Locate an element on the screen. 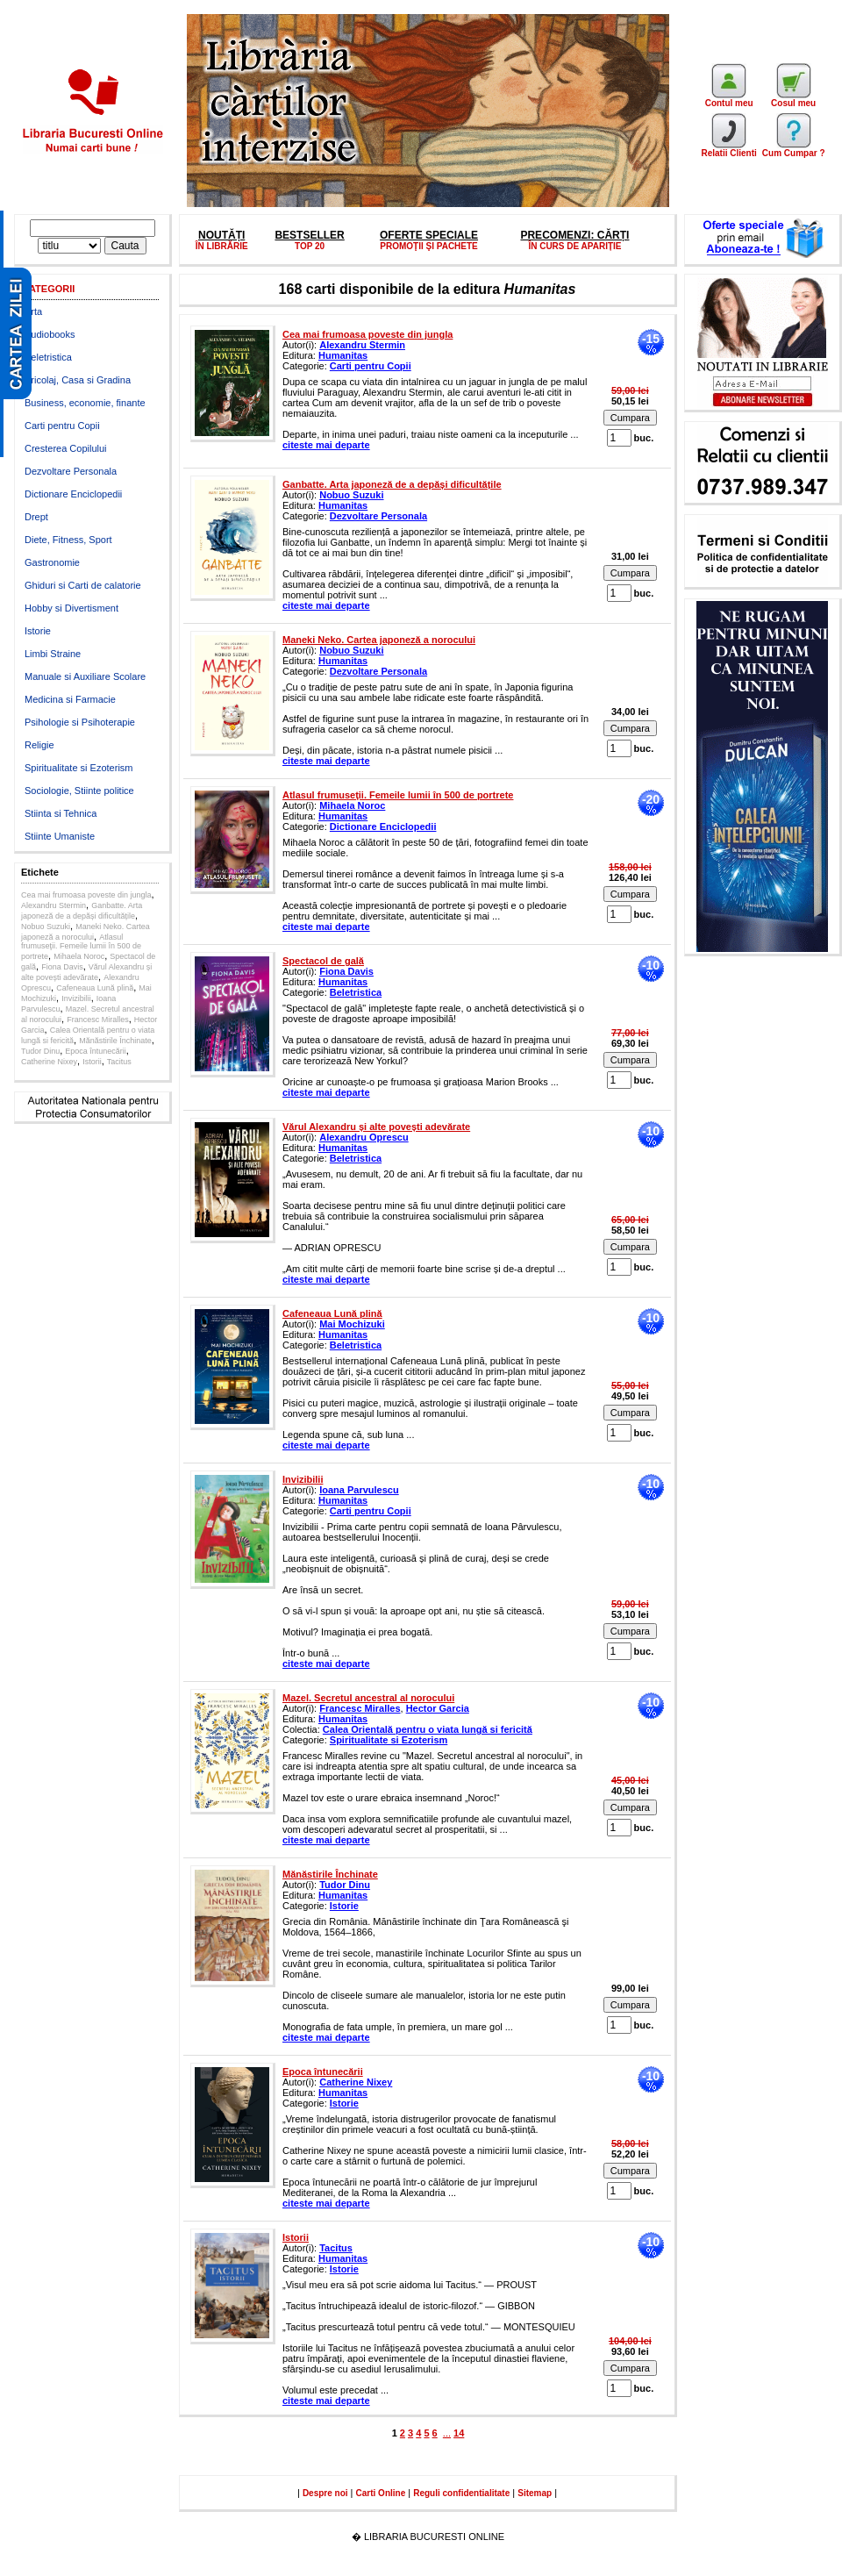  ÎN LIBRĂRIE is located at coordinates (222, 246).